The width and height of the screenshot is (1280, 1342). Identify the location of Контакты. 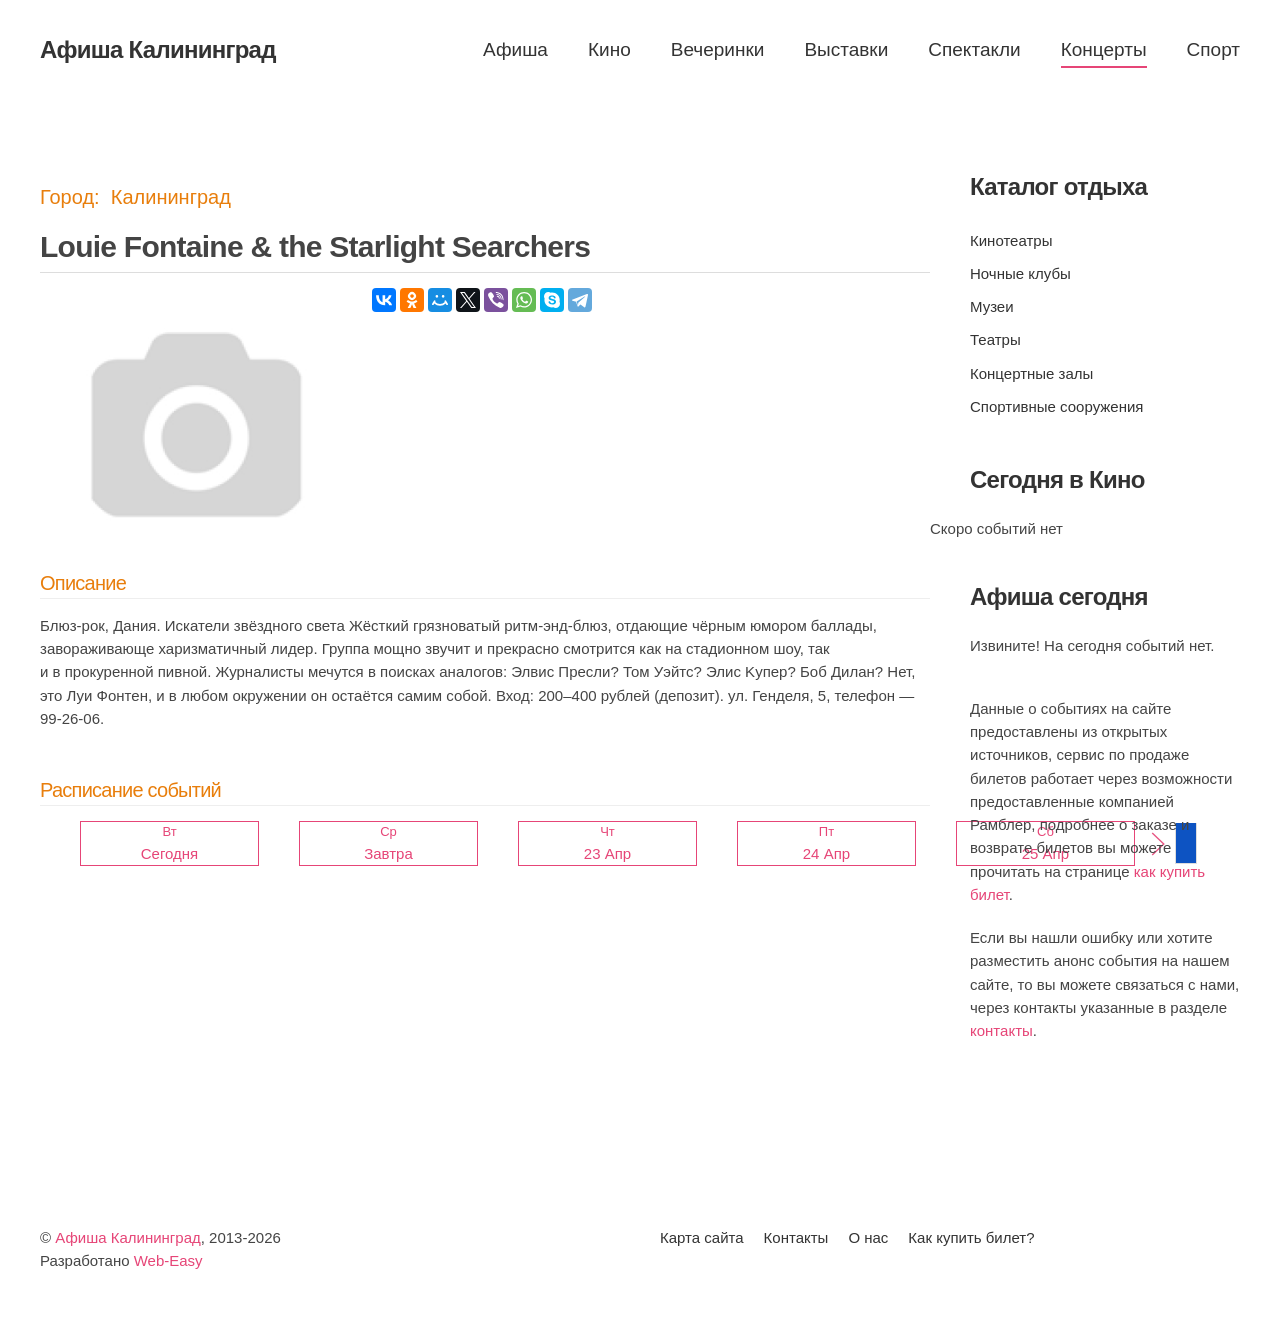
(796, 1237).